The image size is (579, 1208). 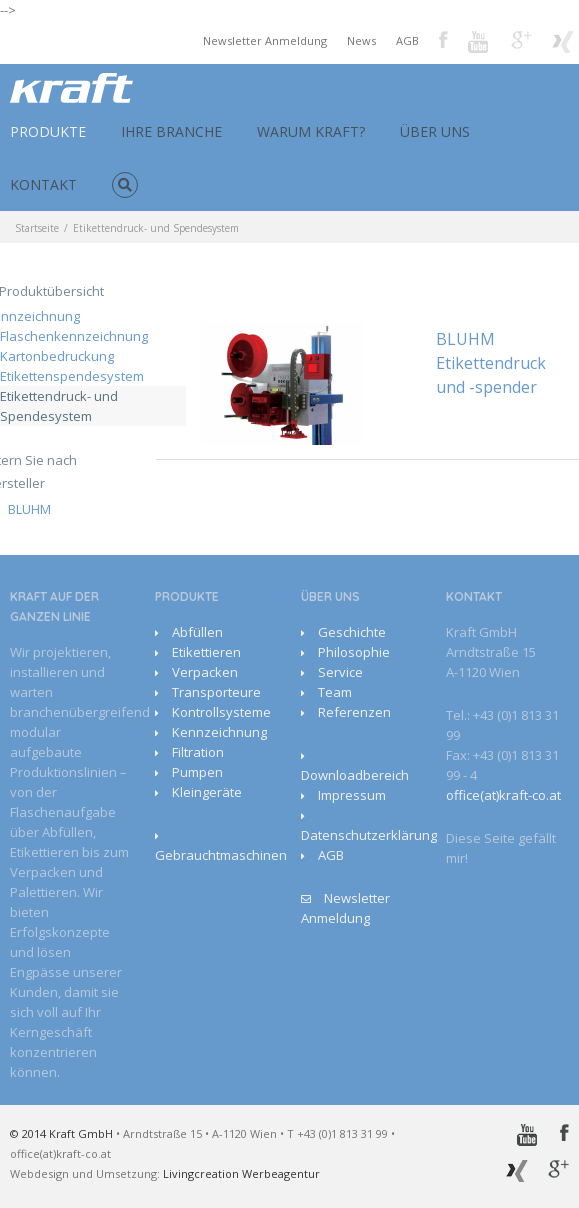 What do you see at coordinates (443, 39) in the screenshot?
I see `Facebook` at bounding box center [443, 39].